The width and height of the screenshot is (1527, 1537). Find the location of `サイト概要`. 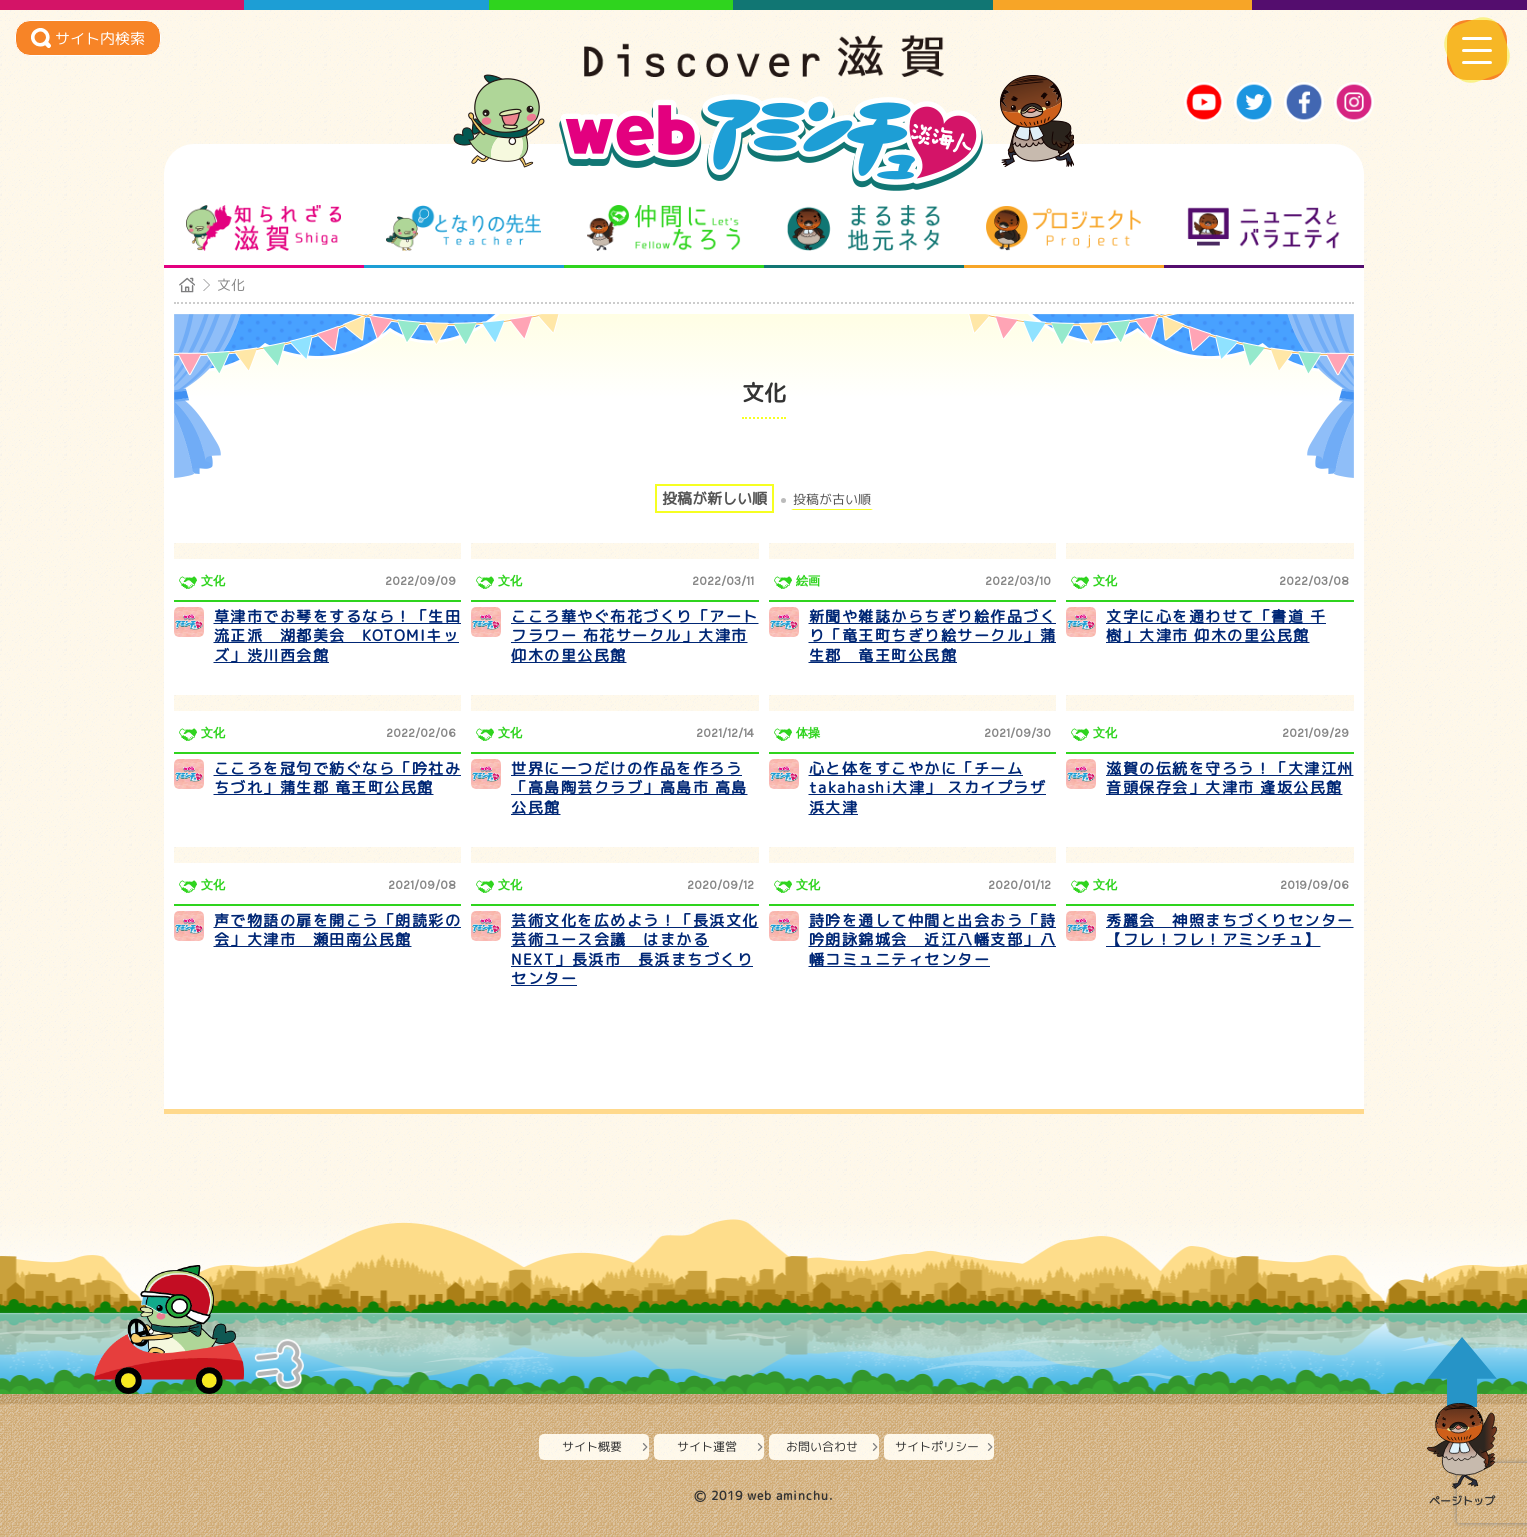

サイト概要 is located at coordinates (592, 1446).